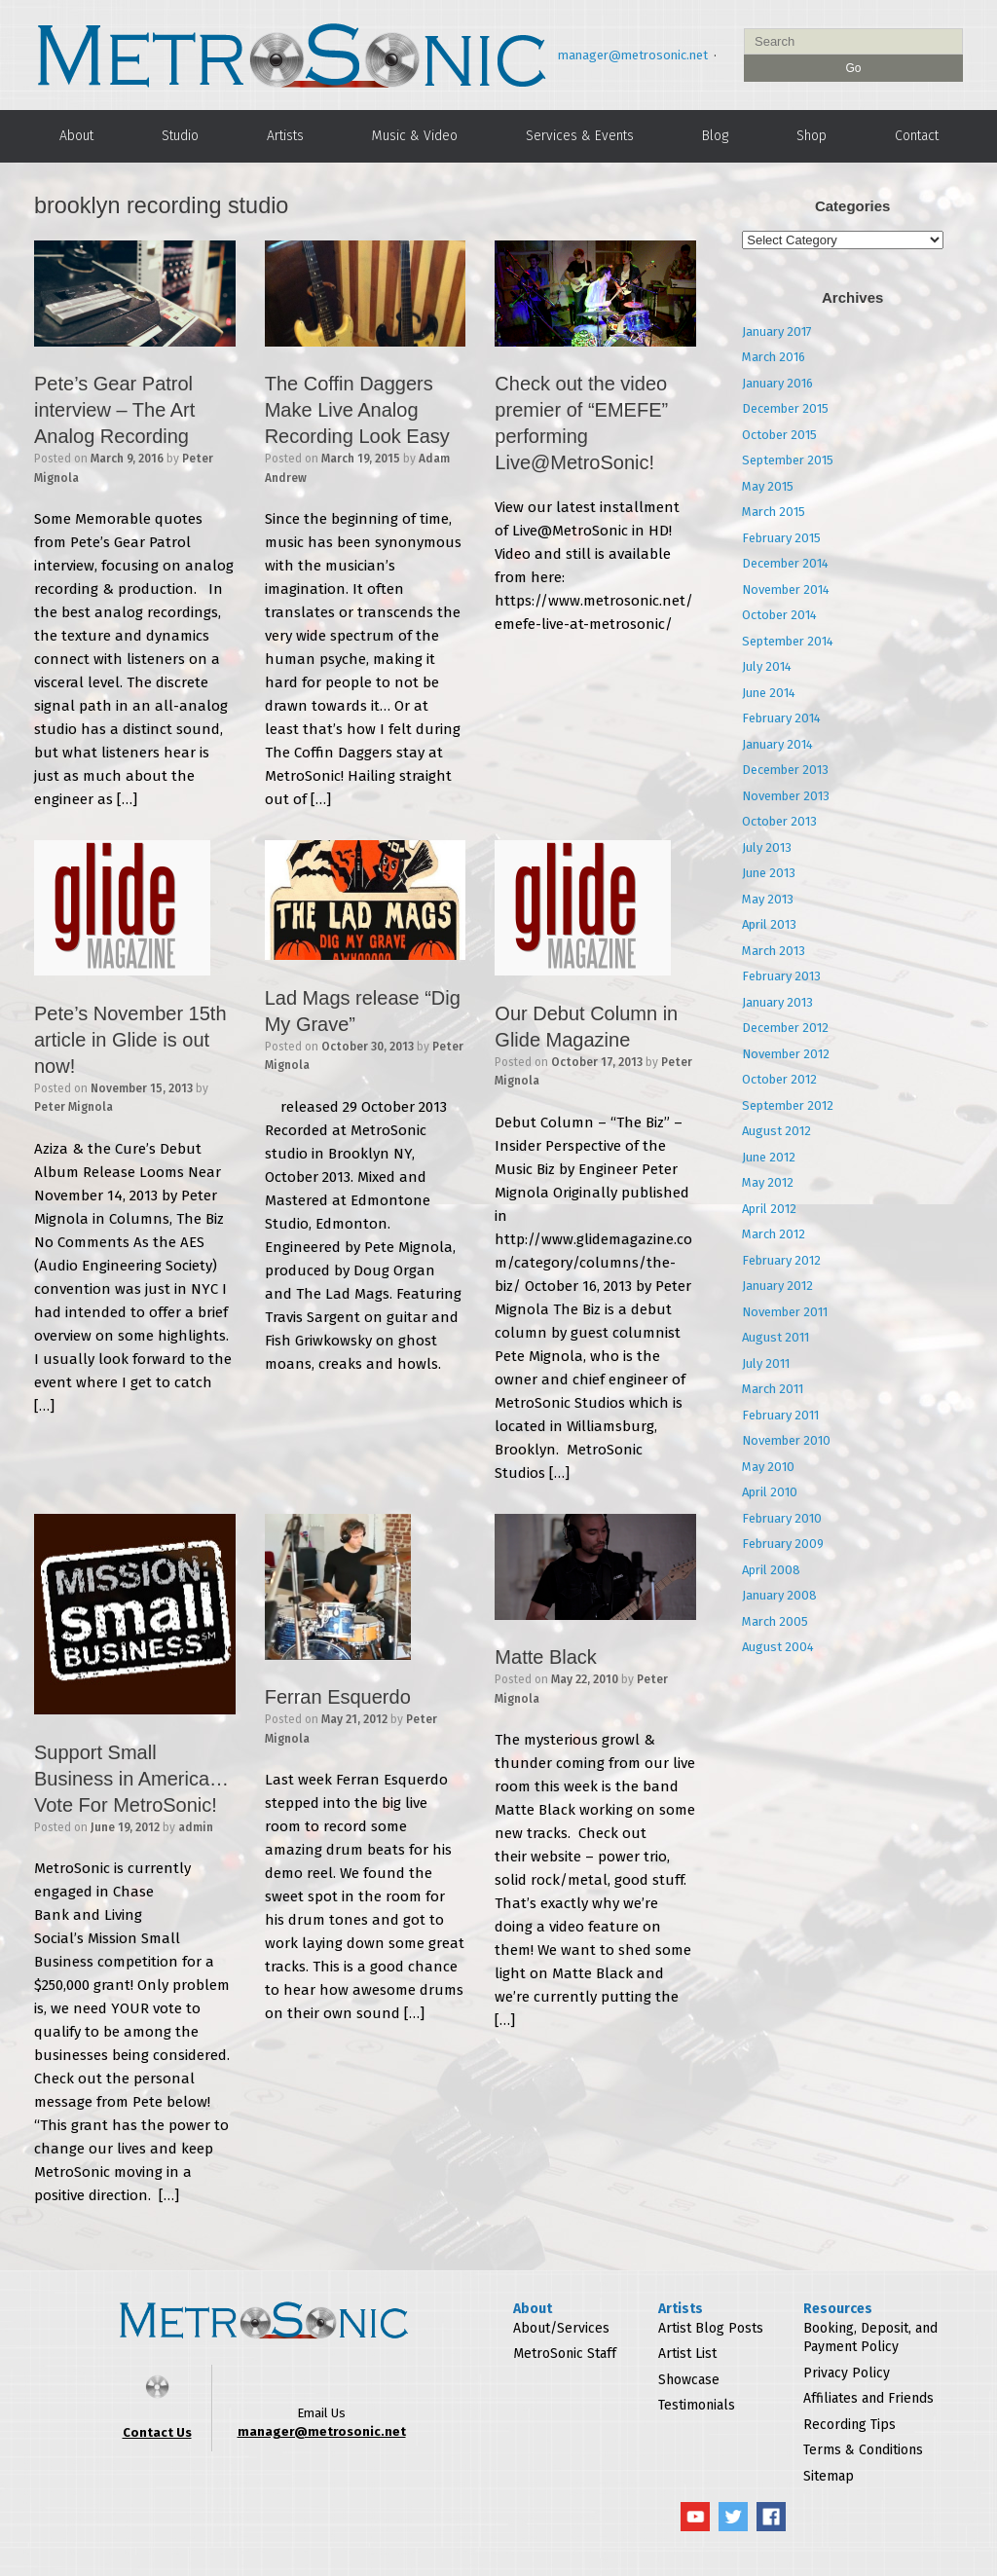 Image resolution: width=997 pixels, height=2576 pixels. Describe the element at coordinates (779, 434) in the screenshot. I see `October 2015` at that location.